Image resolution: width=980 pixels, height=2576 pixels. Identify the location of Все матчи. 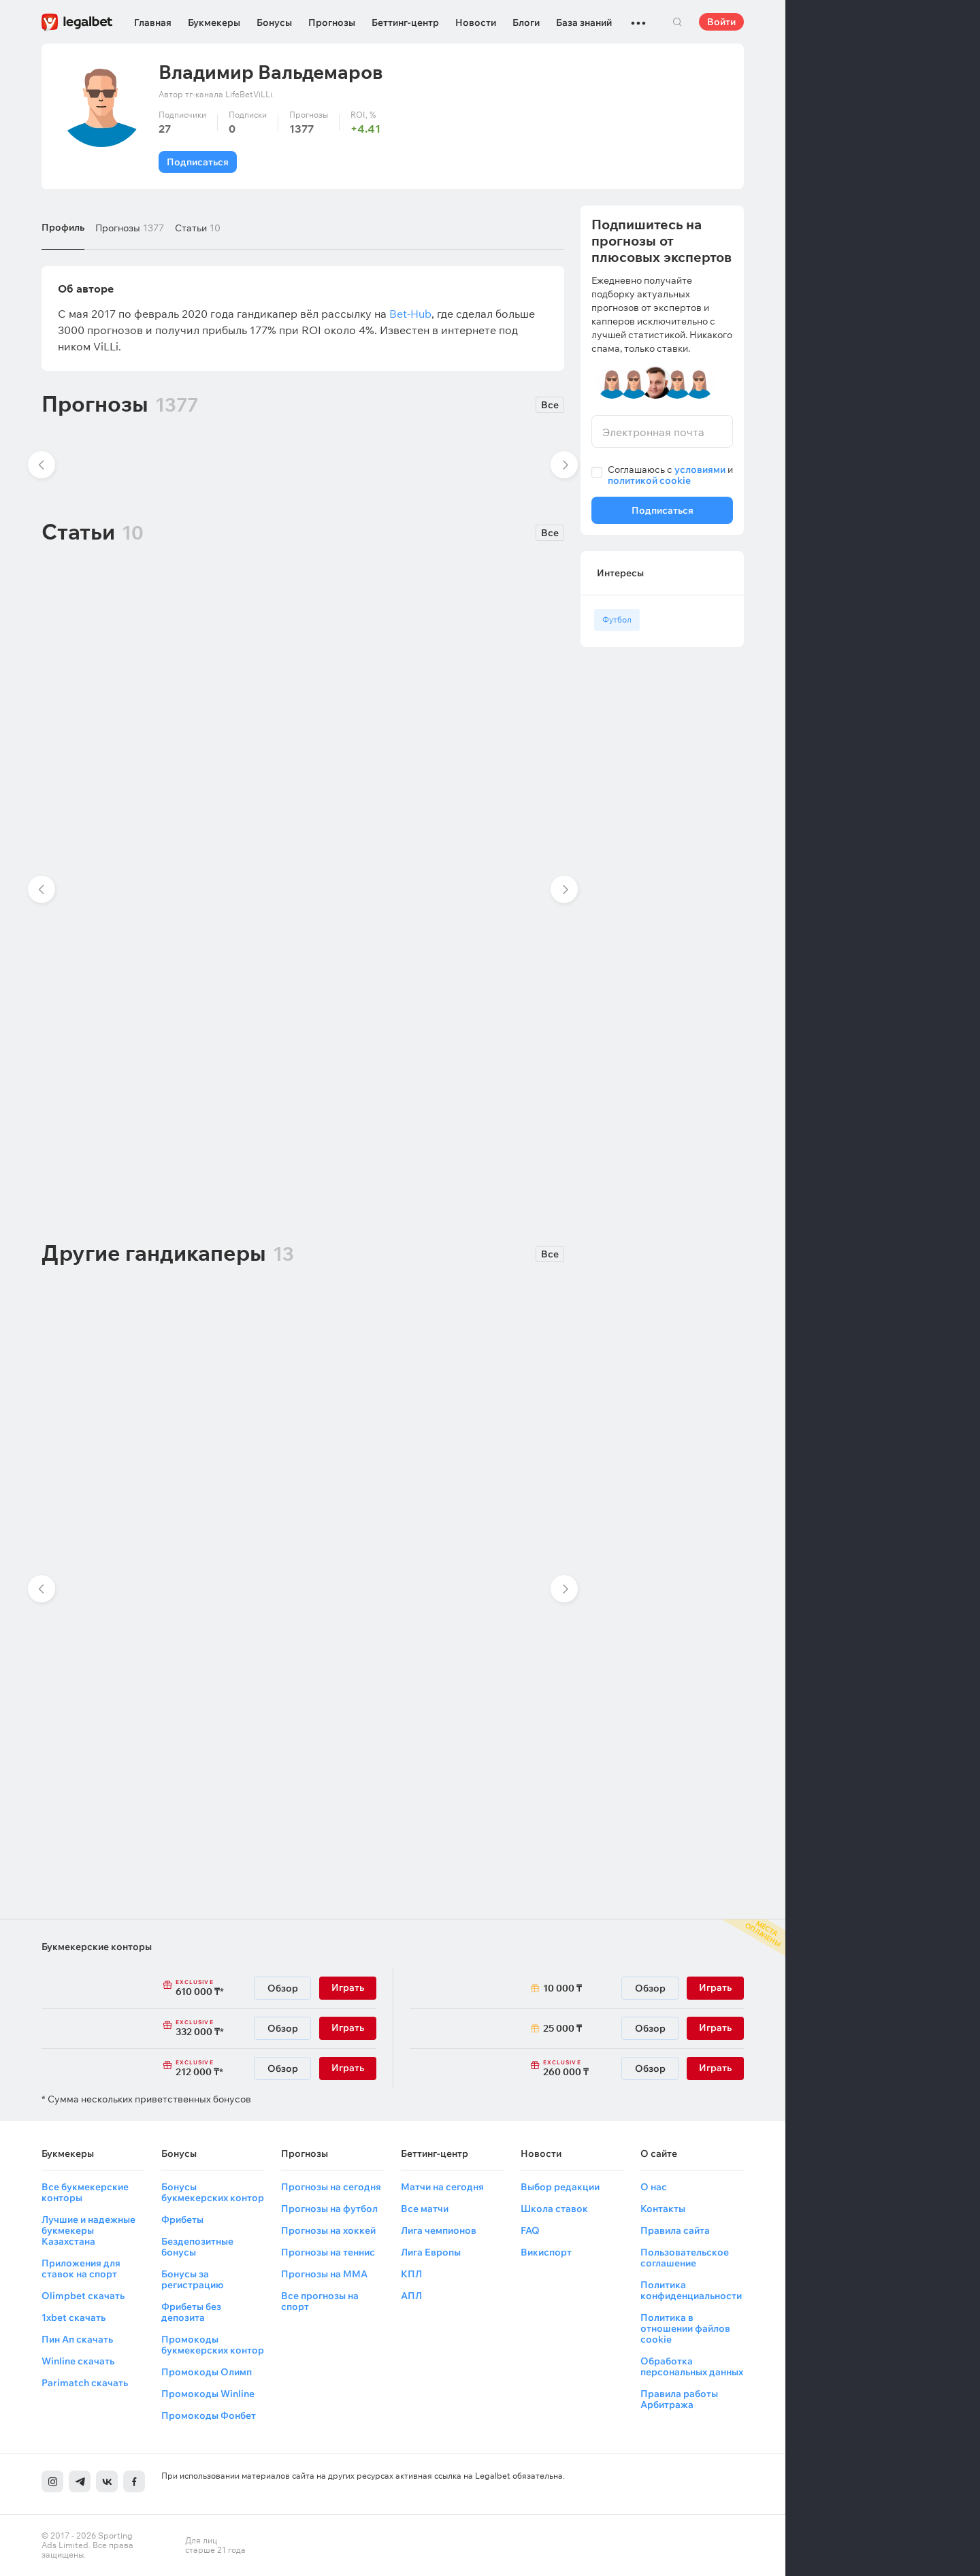
(424, 2208).